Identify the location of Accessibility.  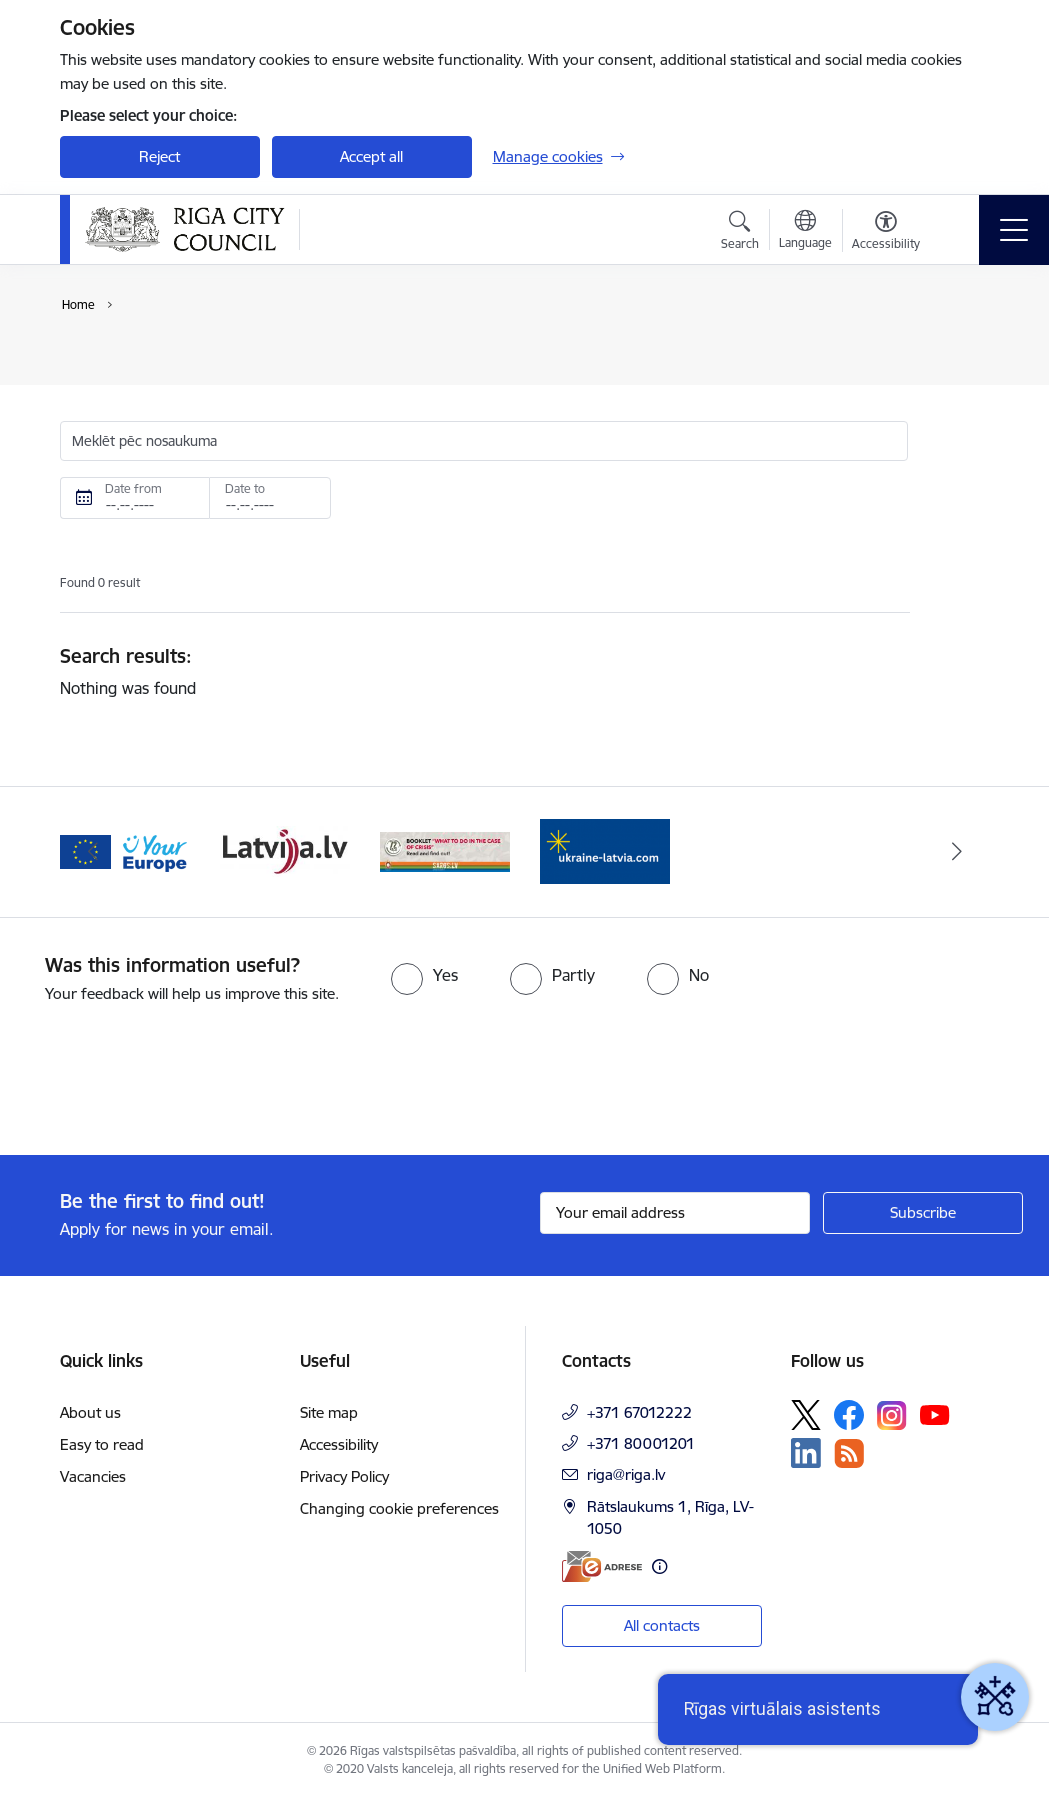
(339, 1444).